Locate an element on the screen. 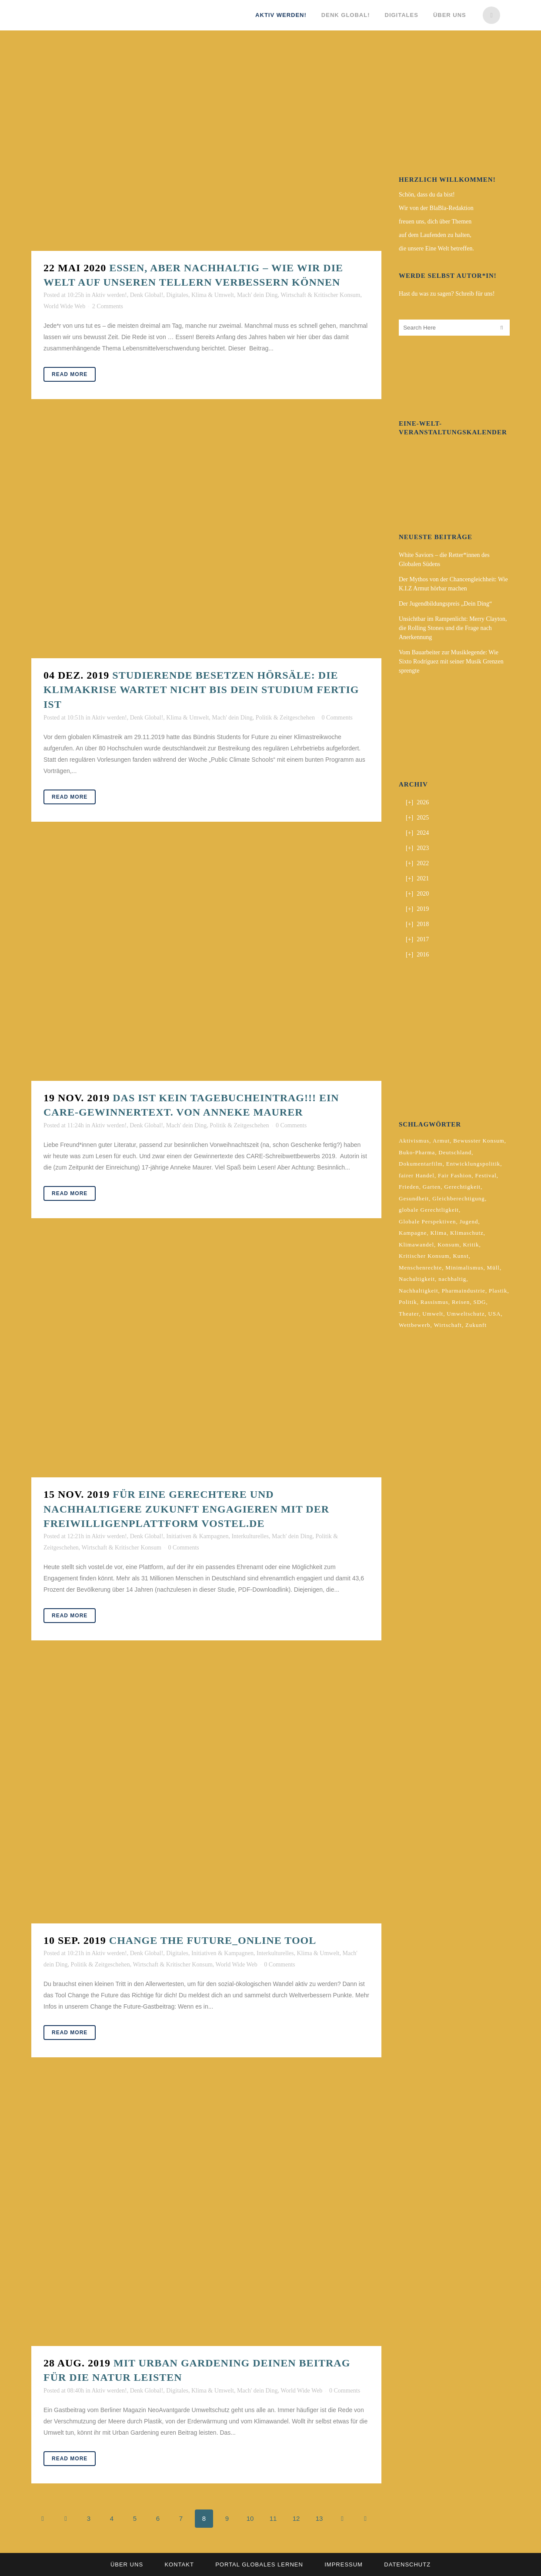  10 is located at coordinates (250, 2518).